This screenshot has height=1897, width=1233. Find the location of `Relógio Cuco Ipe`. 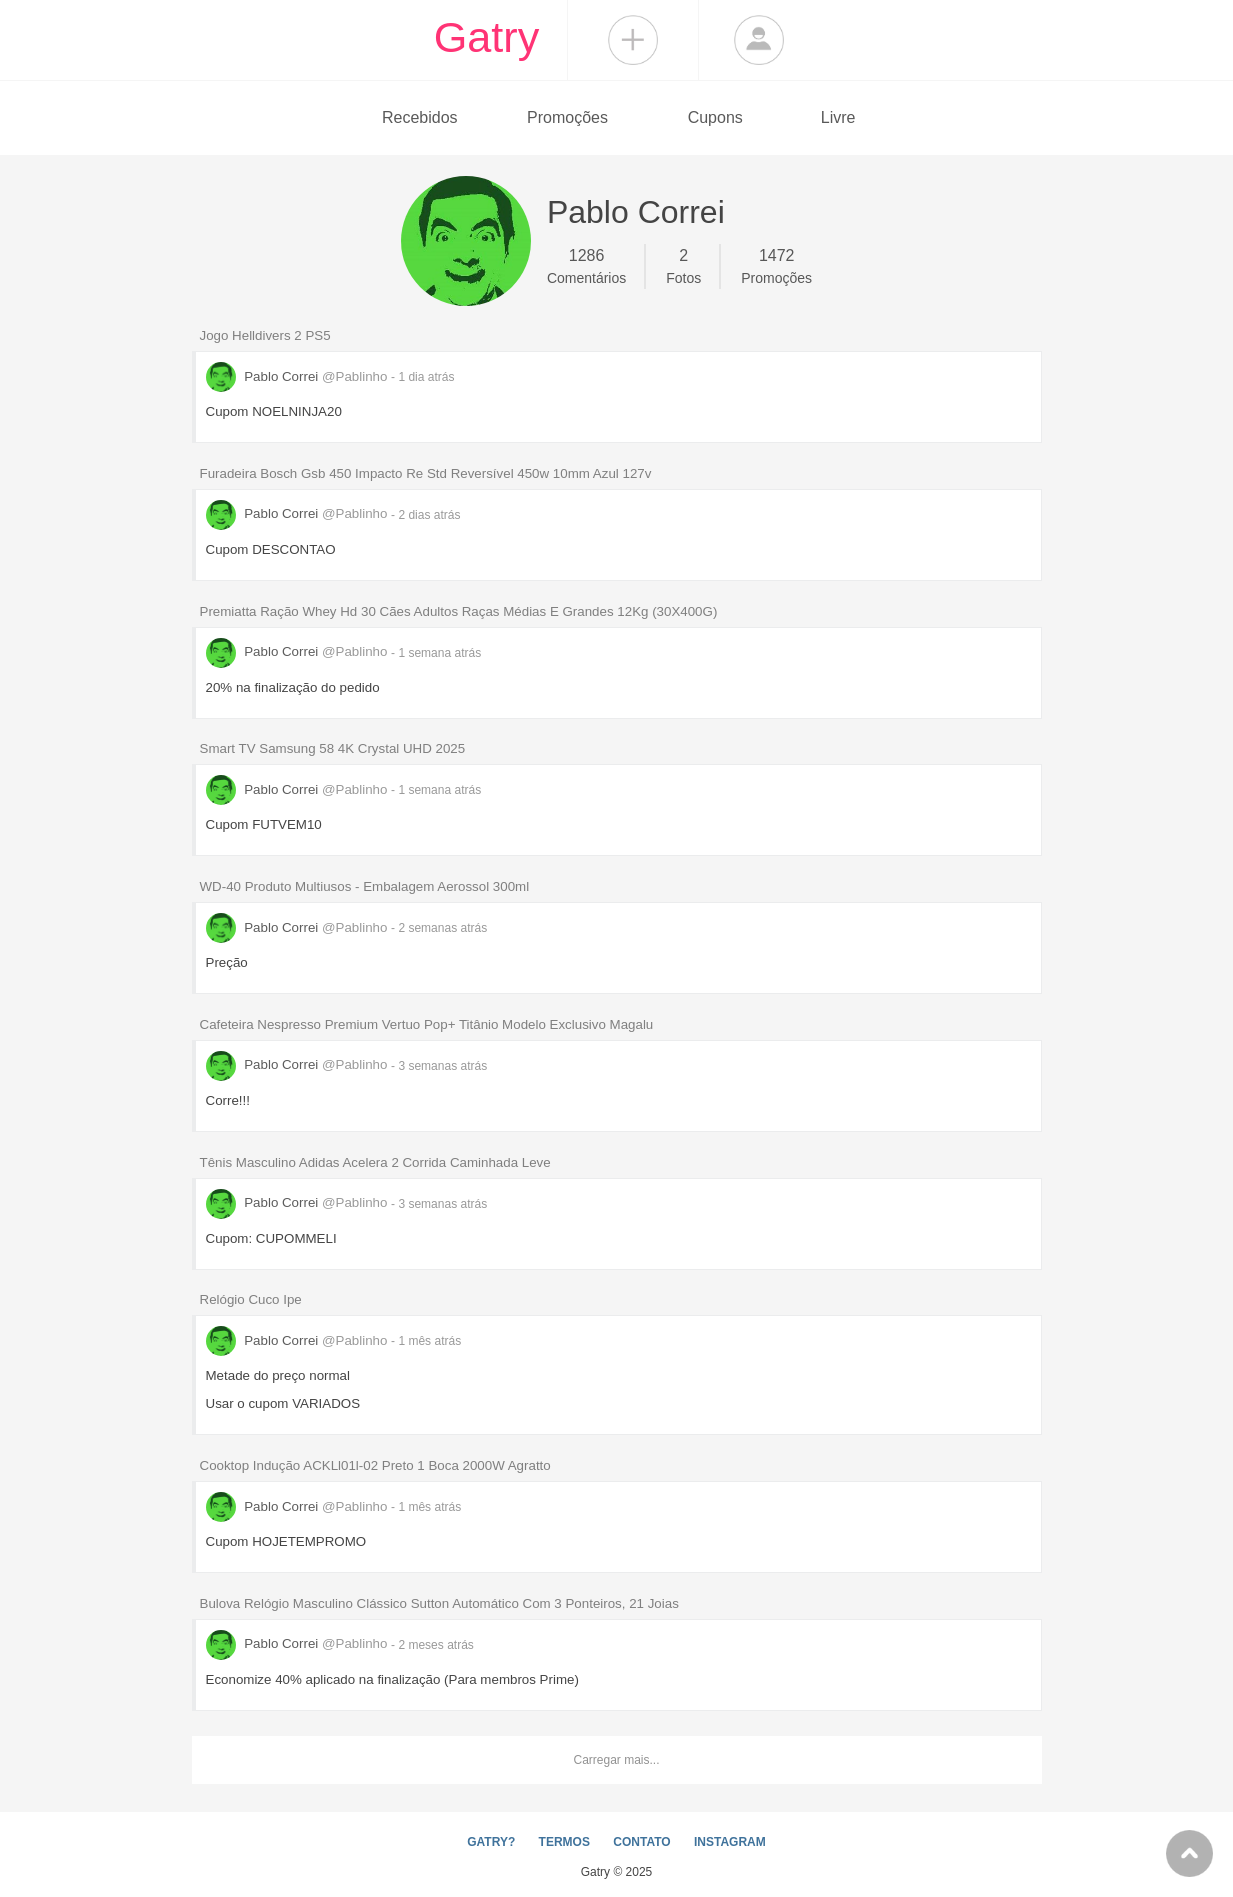

Relógio Cuco Ipe is located at coordinates (251, 1299).